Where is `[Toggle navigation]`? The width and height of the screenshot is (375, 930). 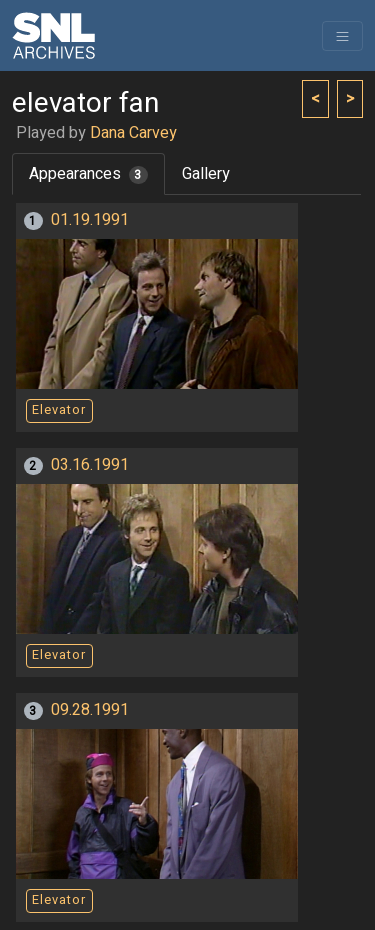 [Toggle navigation] is located at coordinates (342, 36).